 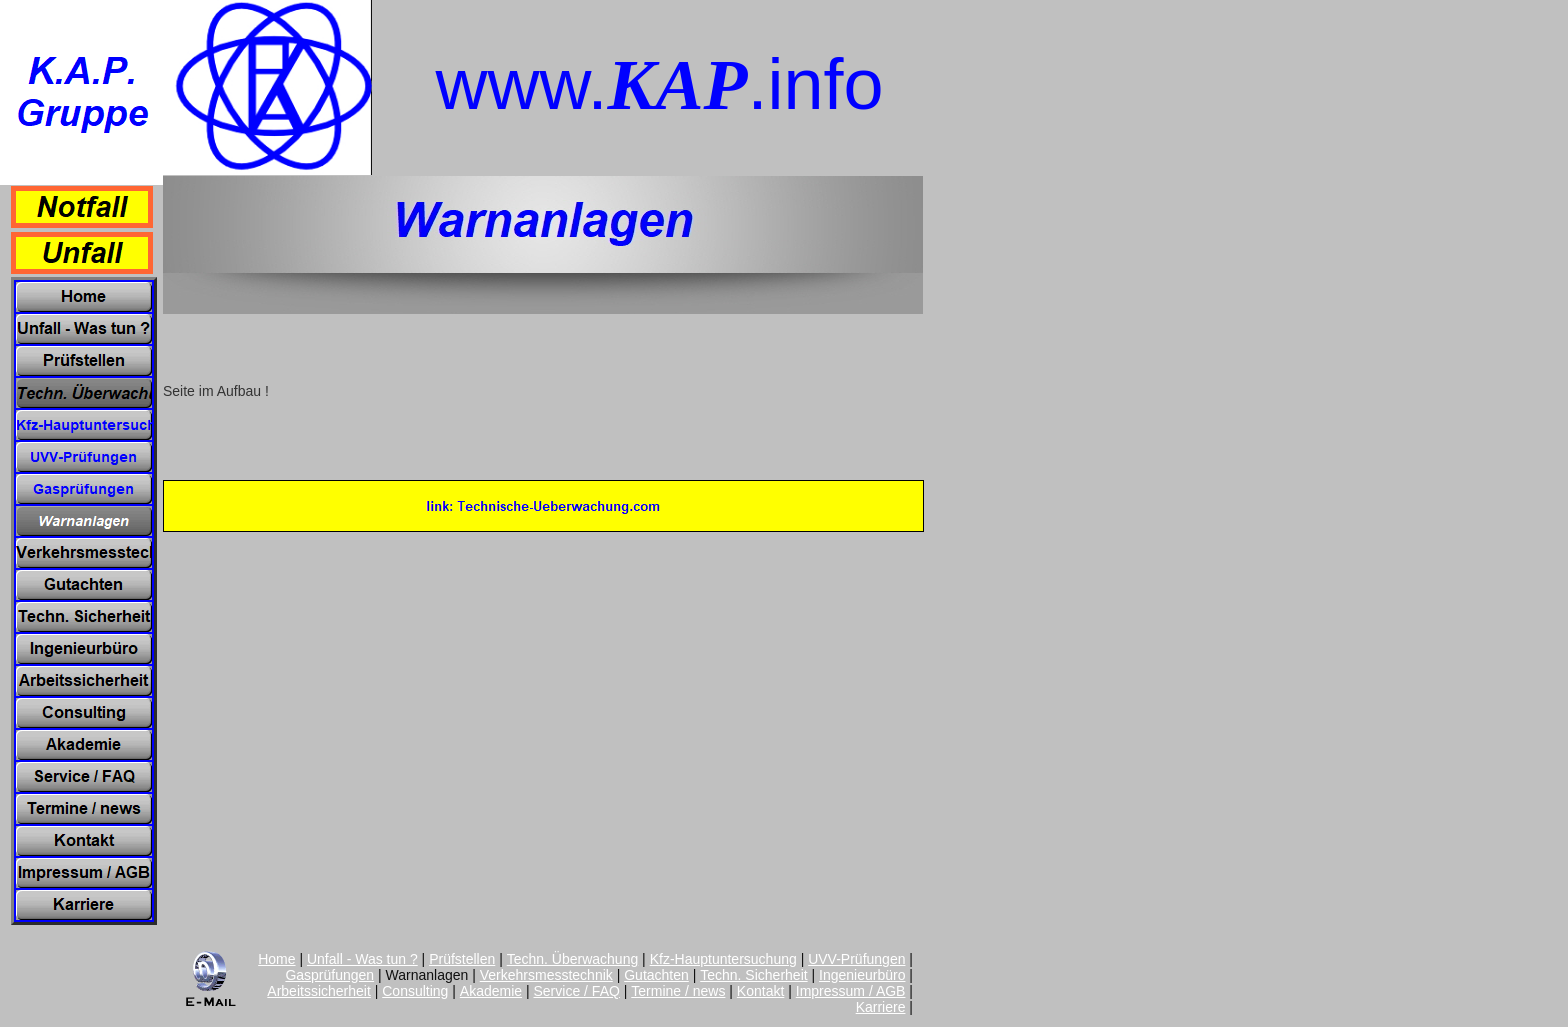 I want to click on Service / FAQ, so click(x=577, y=991).